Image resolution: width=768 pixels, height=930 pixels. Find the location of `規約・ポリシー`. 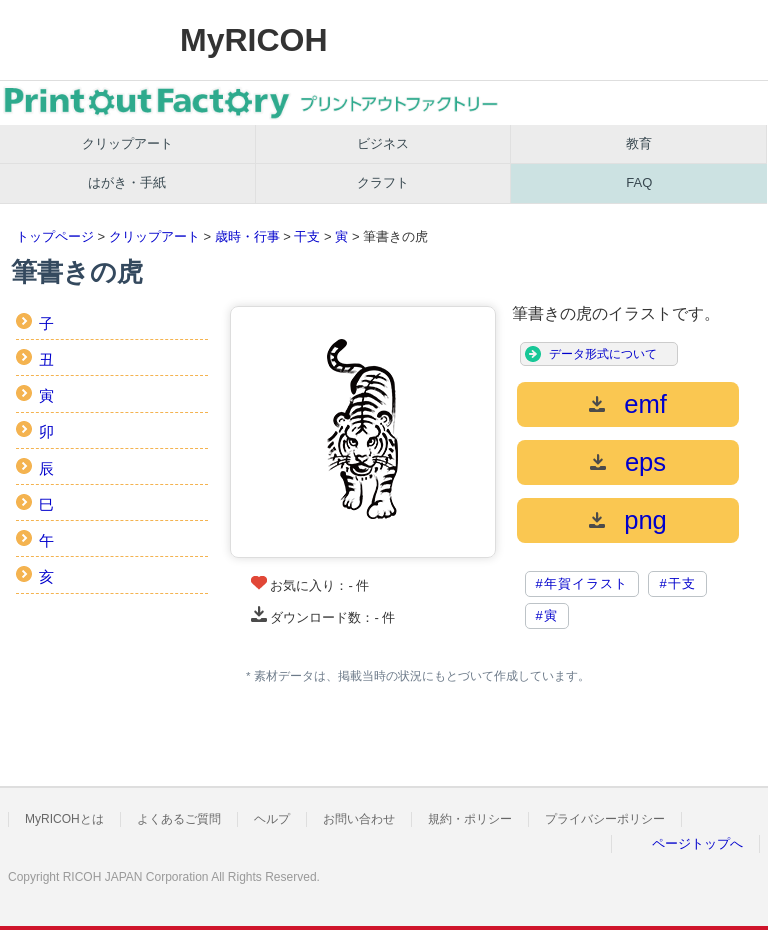

規約・ポリシー is located at coordinates (470, 819).